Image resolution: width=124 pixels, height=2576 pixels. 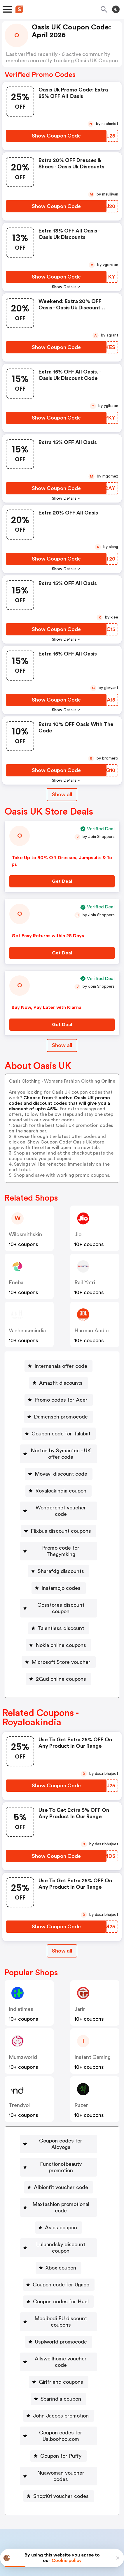 I want to click on jio, so click(x=77, y=1234).